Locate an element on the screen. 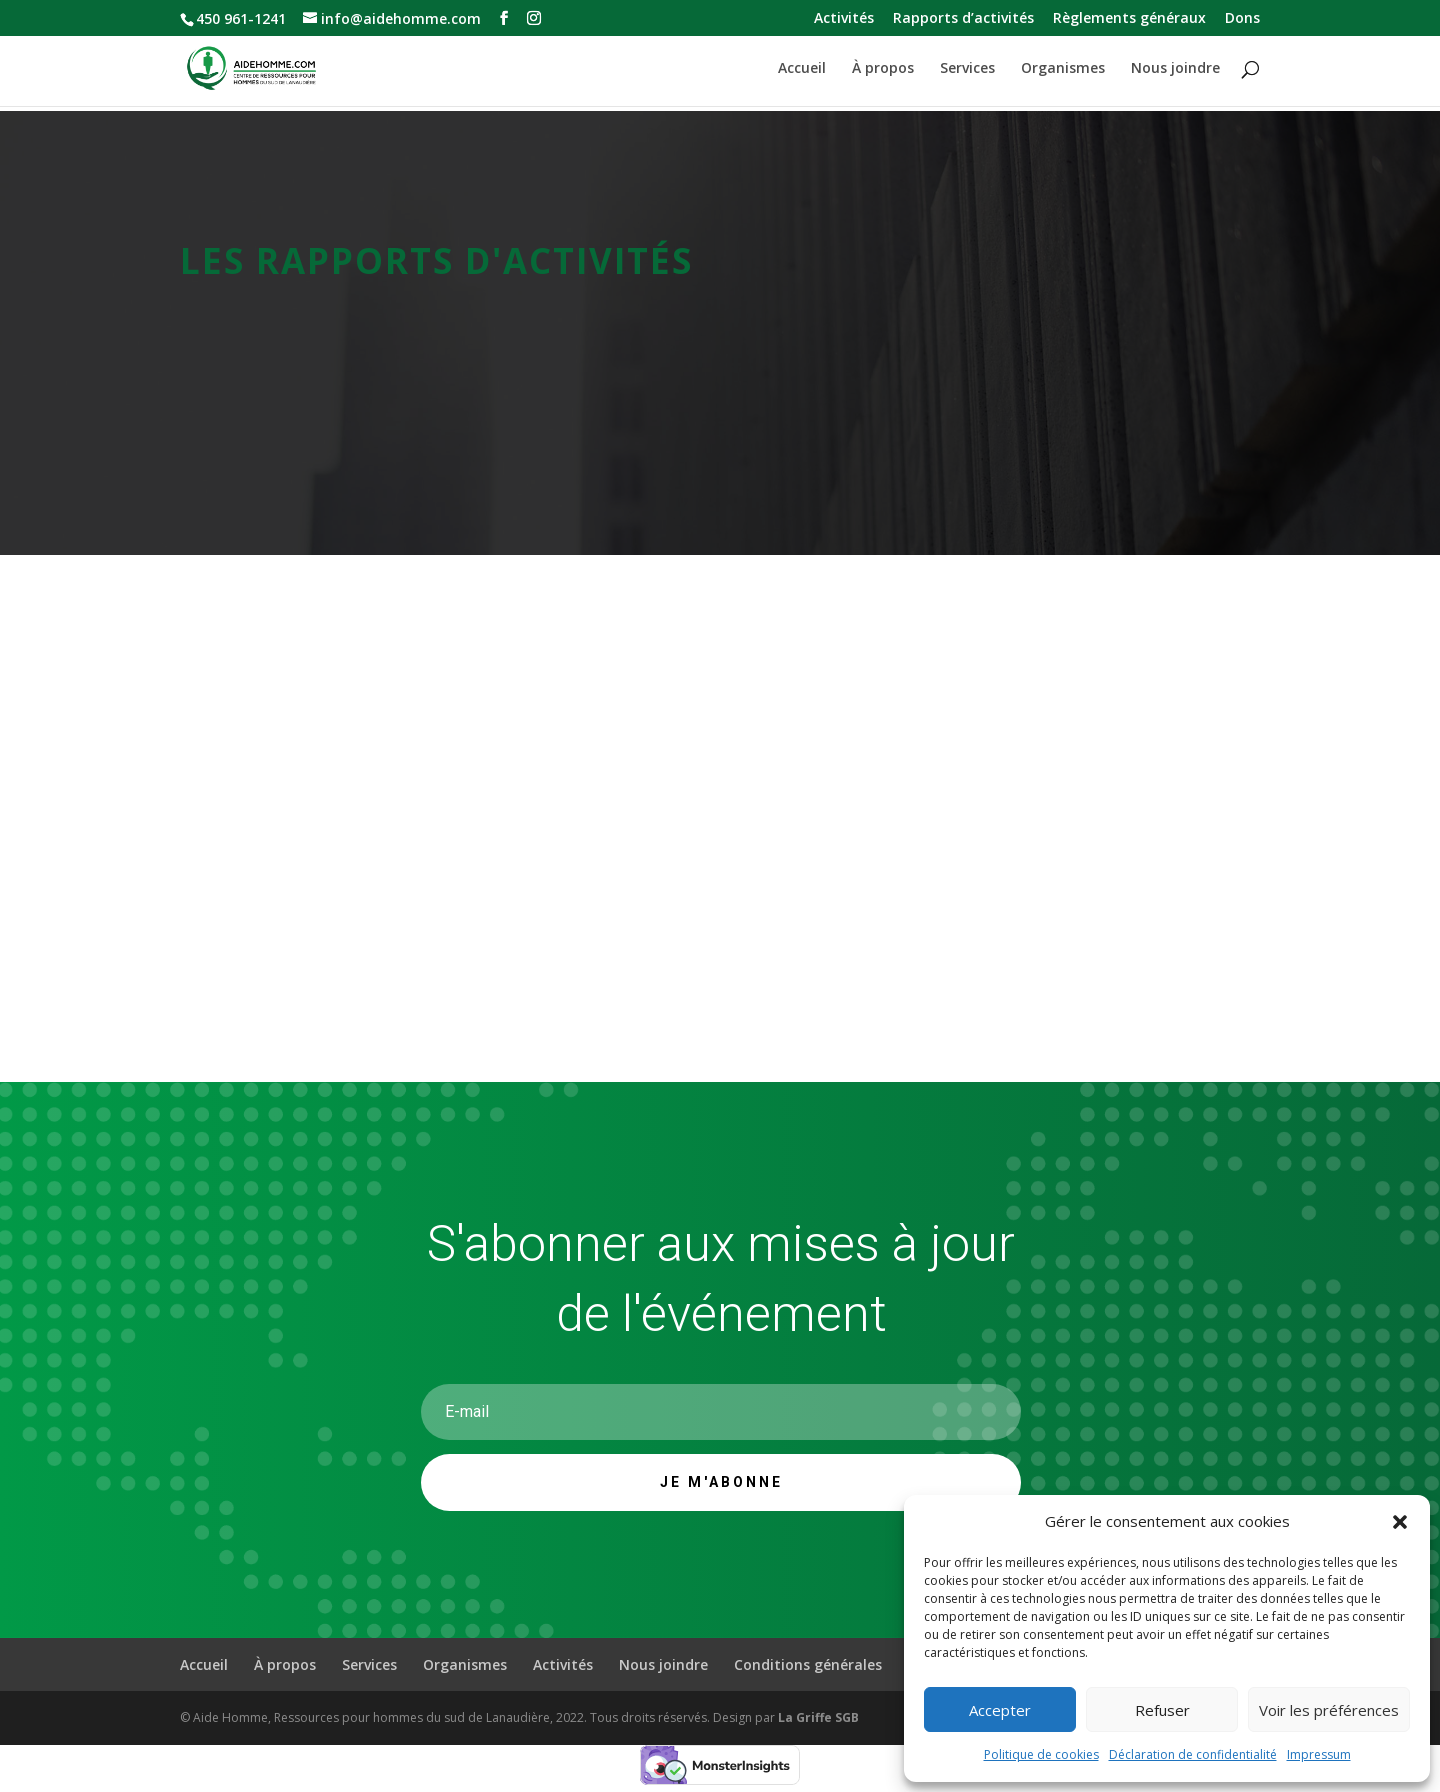 This screenshot has height=1792, width=1440. [button] is located at coordinates (1400, 1522).